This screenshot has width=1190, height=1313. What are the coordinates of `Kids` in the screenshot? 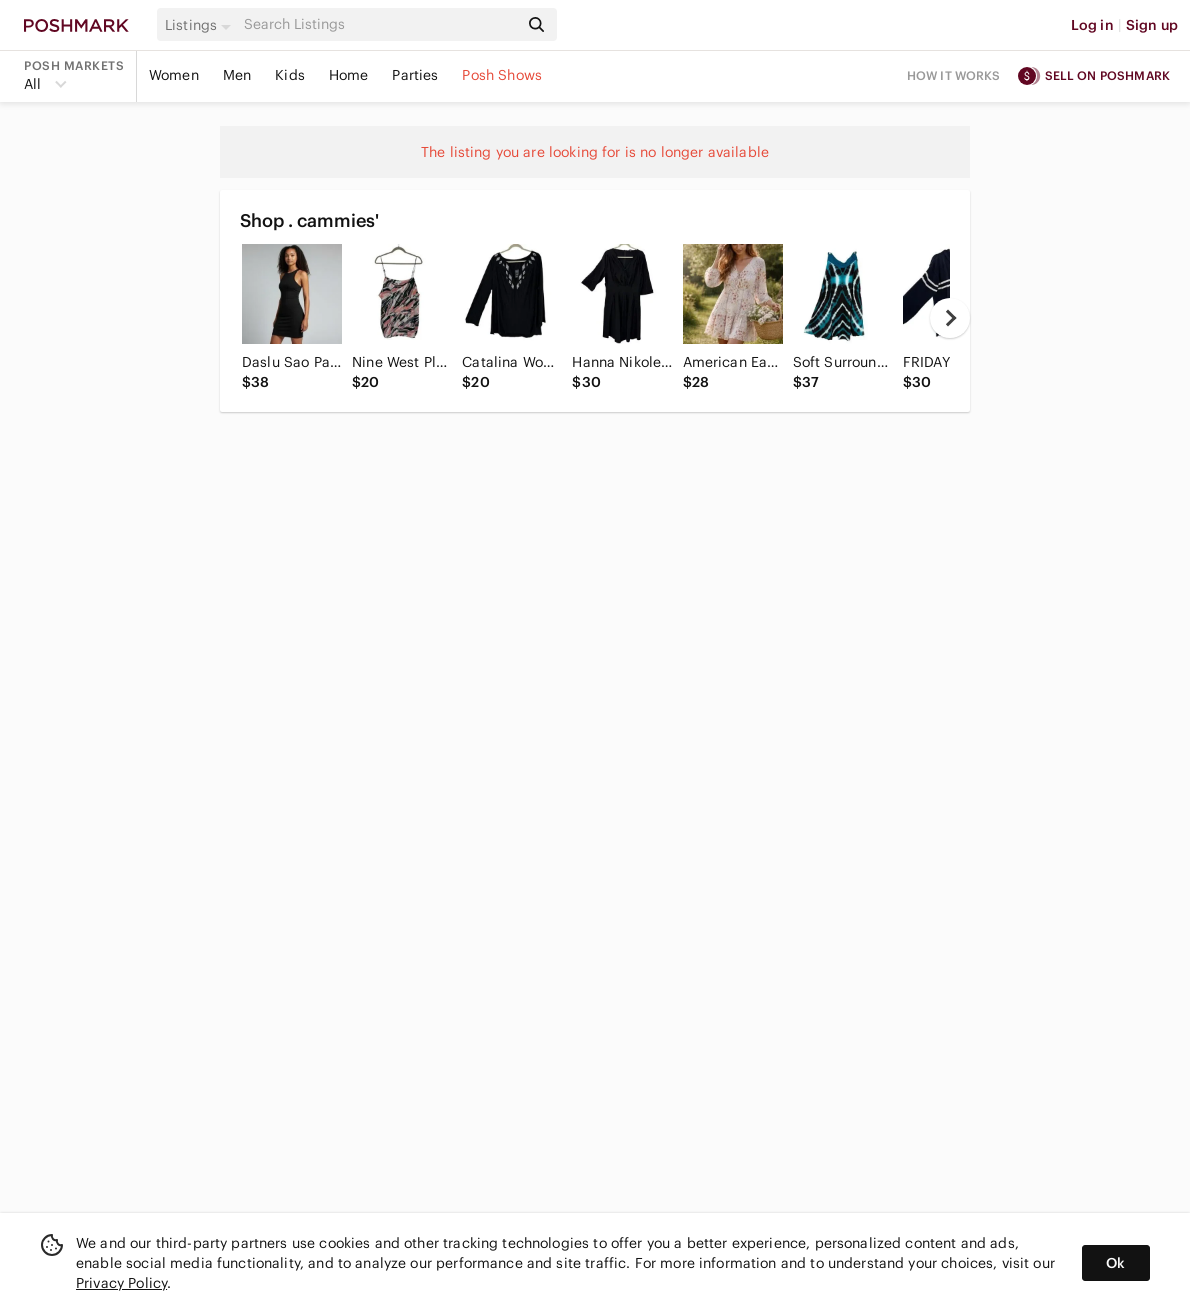 It's located at (290, 75).